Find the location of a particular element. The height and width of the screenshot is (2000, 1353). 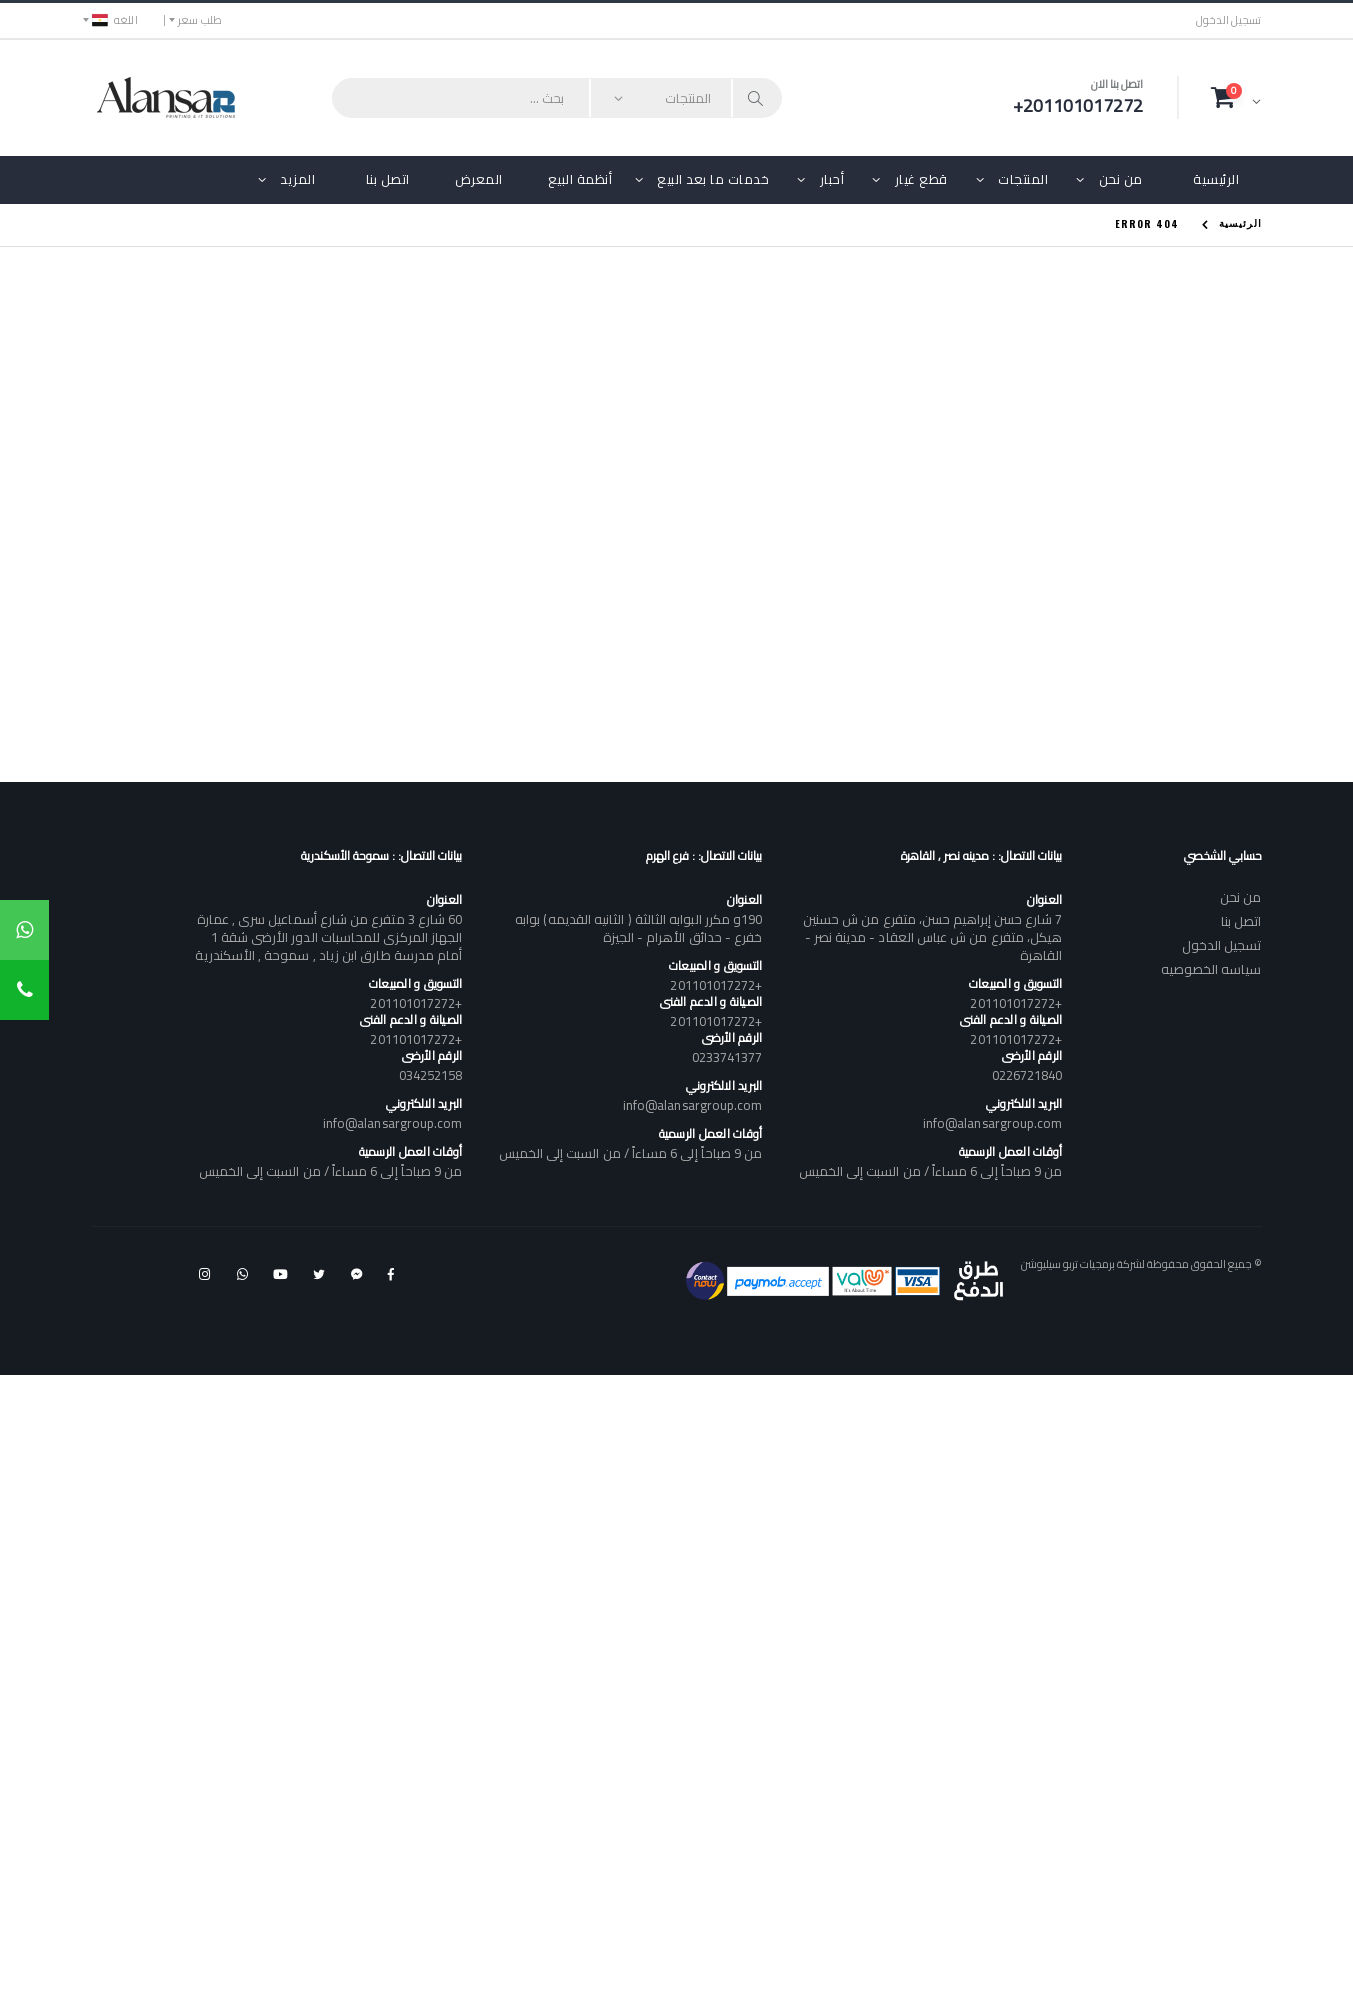

اللغه is located at coordinates (115, 20).